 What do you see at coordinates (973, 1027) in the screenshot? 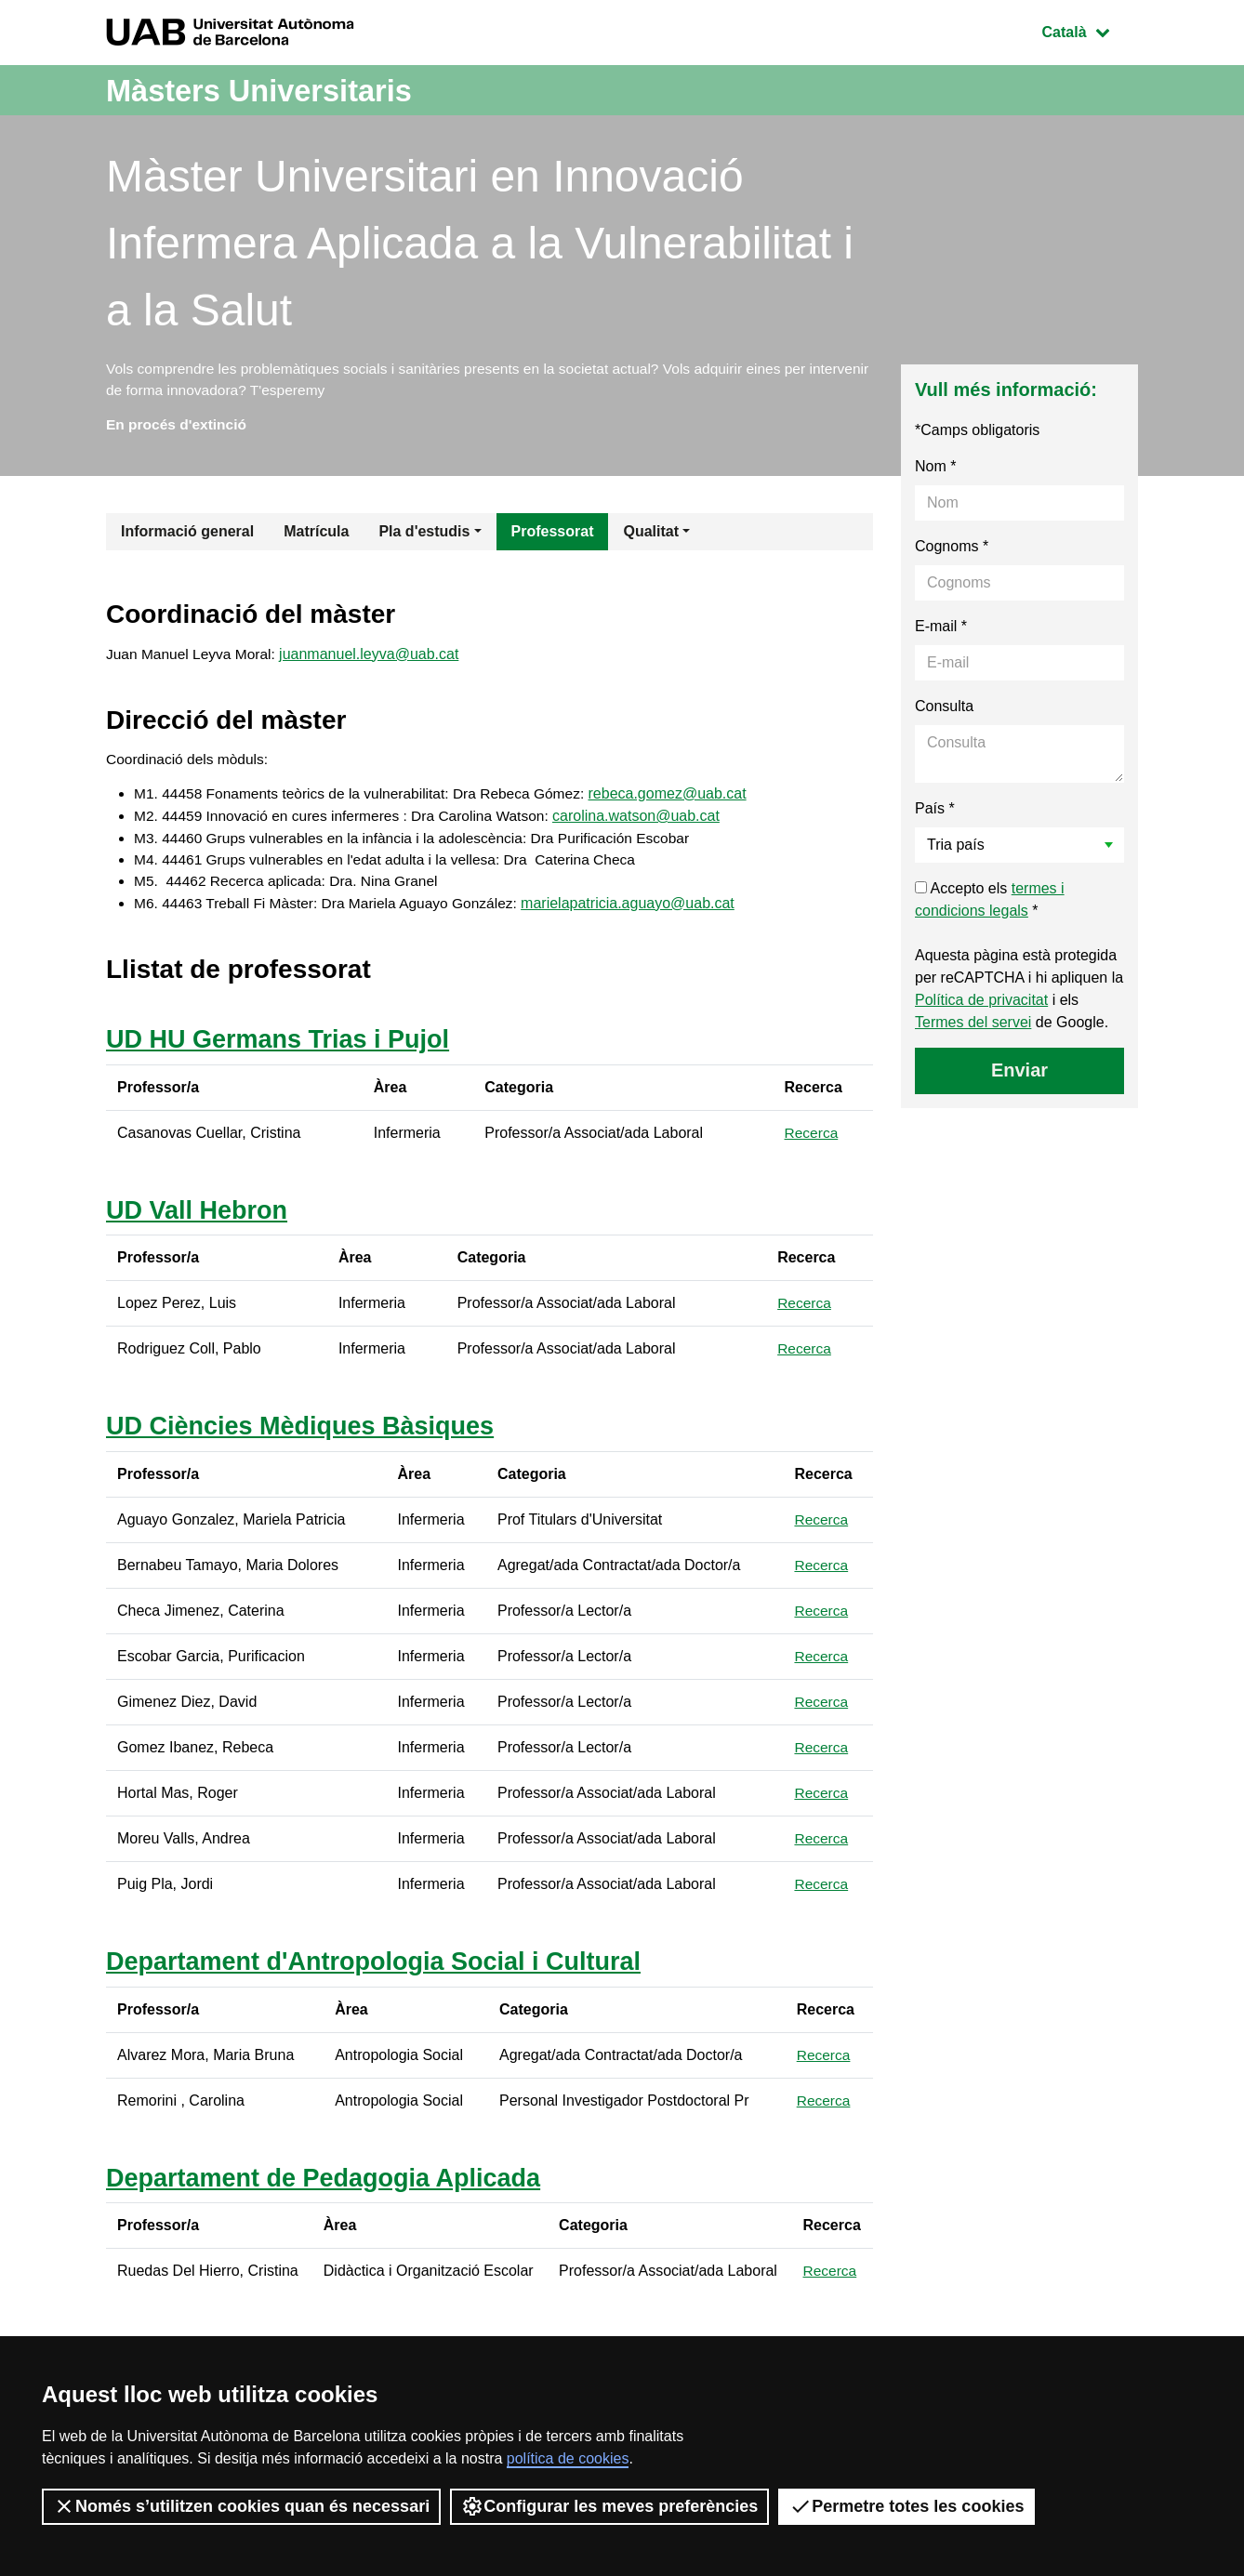
I see `Termes del servei` at bounding box center [973, 1027].